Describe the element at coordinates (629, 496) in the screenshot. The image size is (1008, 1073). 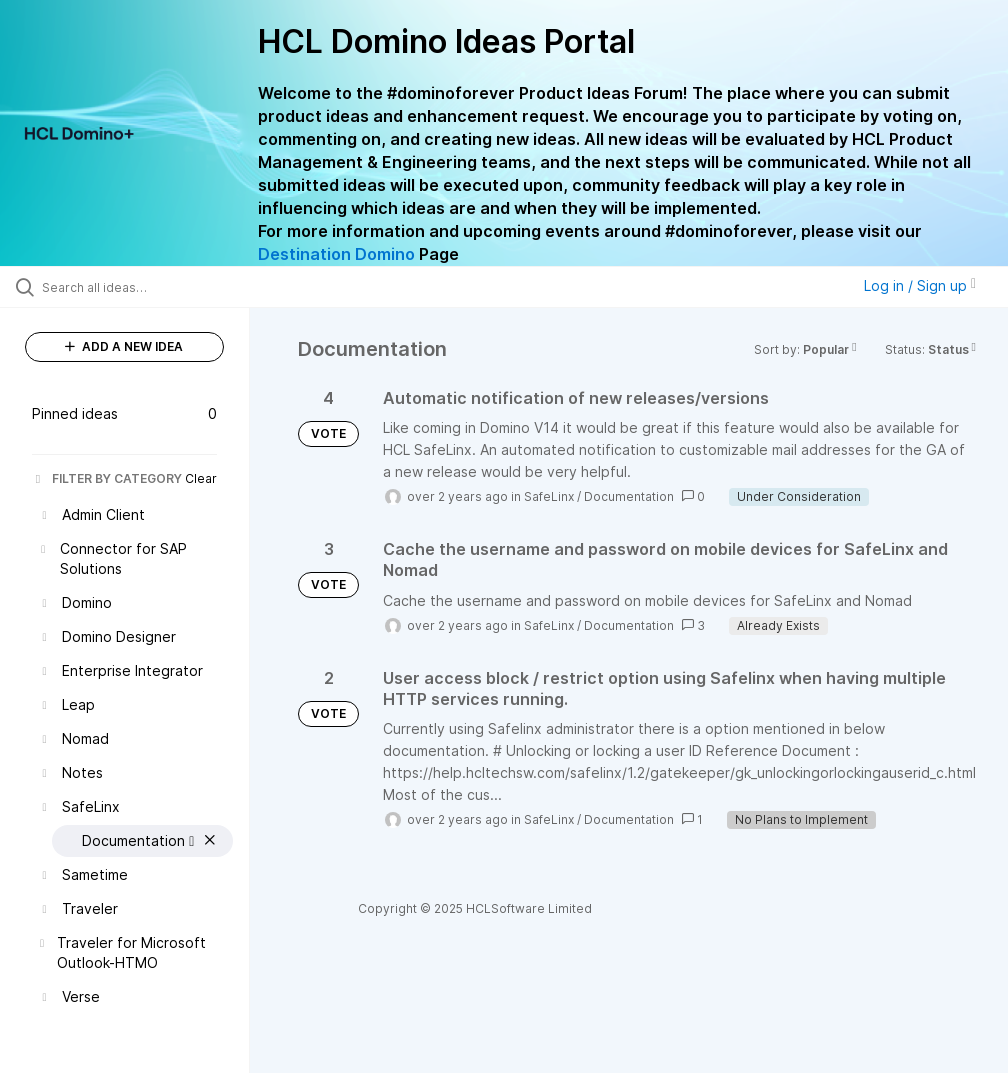
I see `Documentation` at that location.